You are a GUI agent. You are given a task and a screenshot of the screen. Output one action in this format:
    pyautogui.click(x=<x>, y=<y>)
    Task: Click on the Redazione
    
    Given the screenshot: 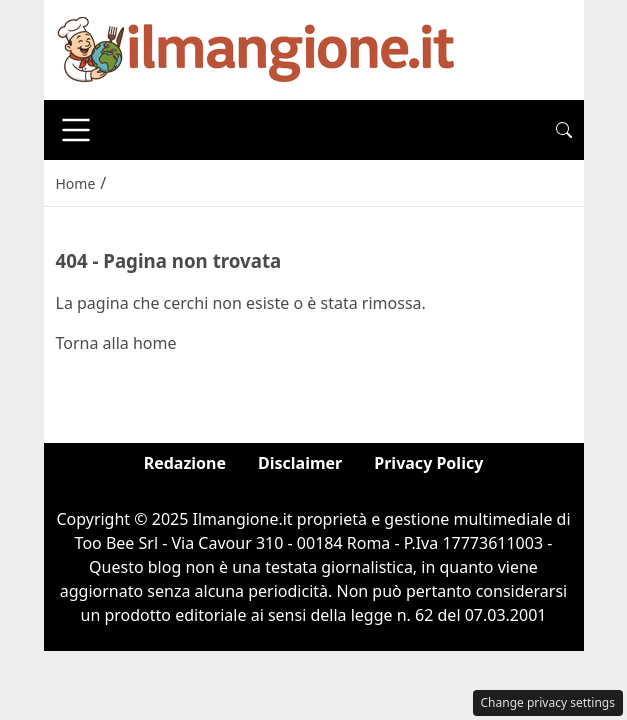 What is the action you would take?
    pyautogui.click(x=185, y=463)
    